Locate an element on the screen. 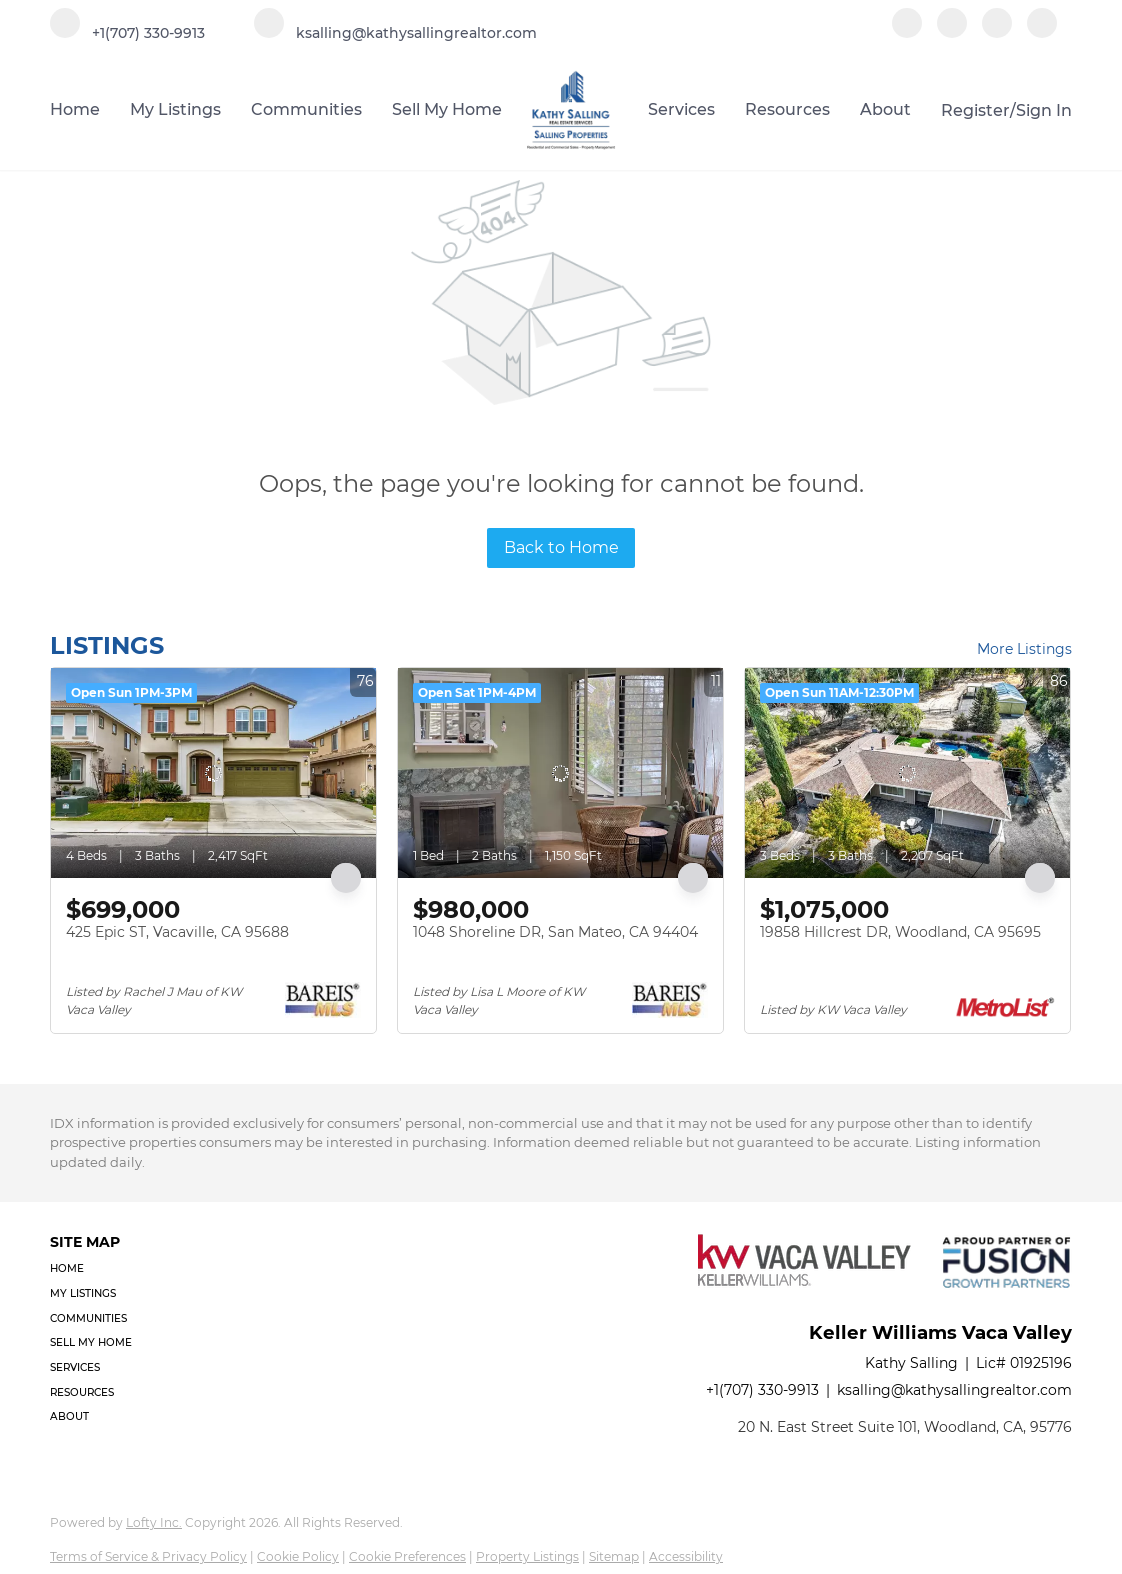  Terms of Service & Privacy Policy is located at coordinates (148, 1556).